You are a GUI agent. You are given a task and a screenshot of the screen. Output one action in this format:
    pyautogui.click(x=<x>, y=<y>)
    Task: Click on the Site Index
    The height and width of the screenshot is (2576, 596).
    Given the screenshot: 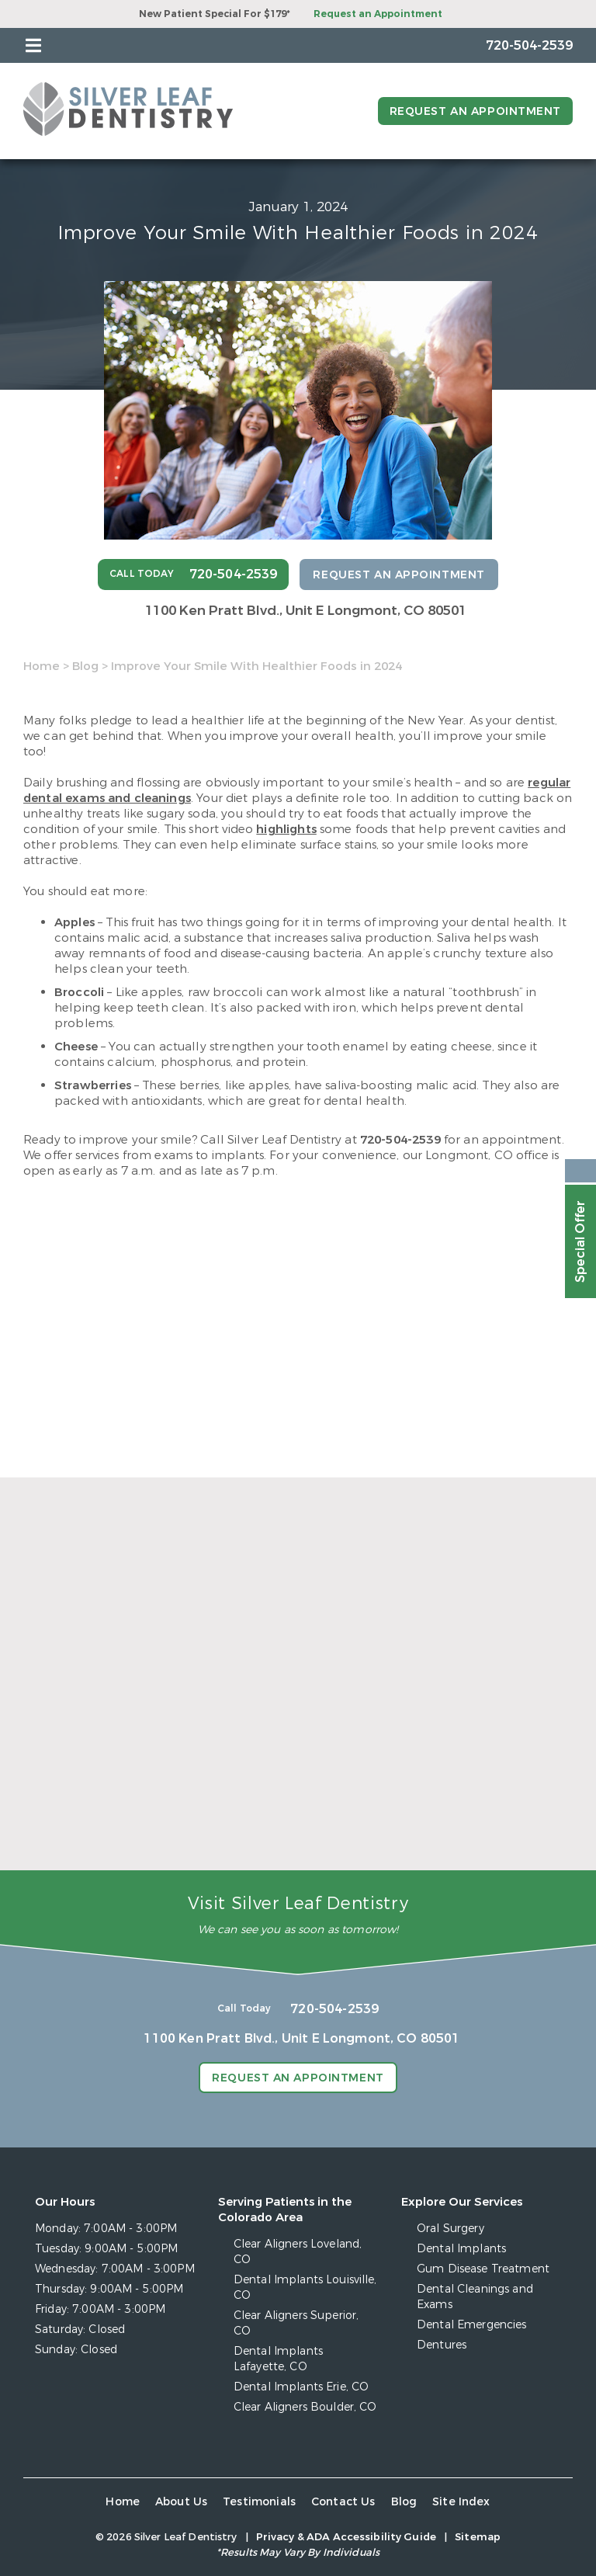 What is the action you would take?
    pyautogui.click(x=461, y=2501)
    